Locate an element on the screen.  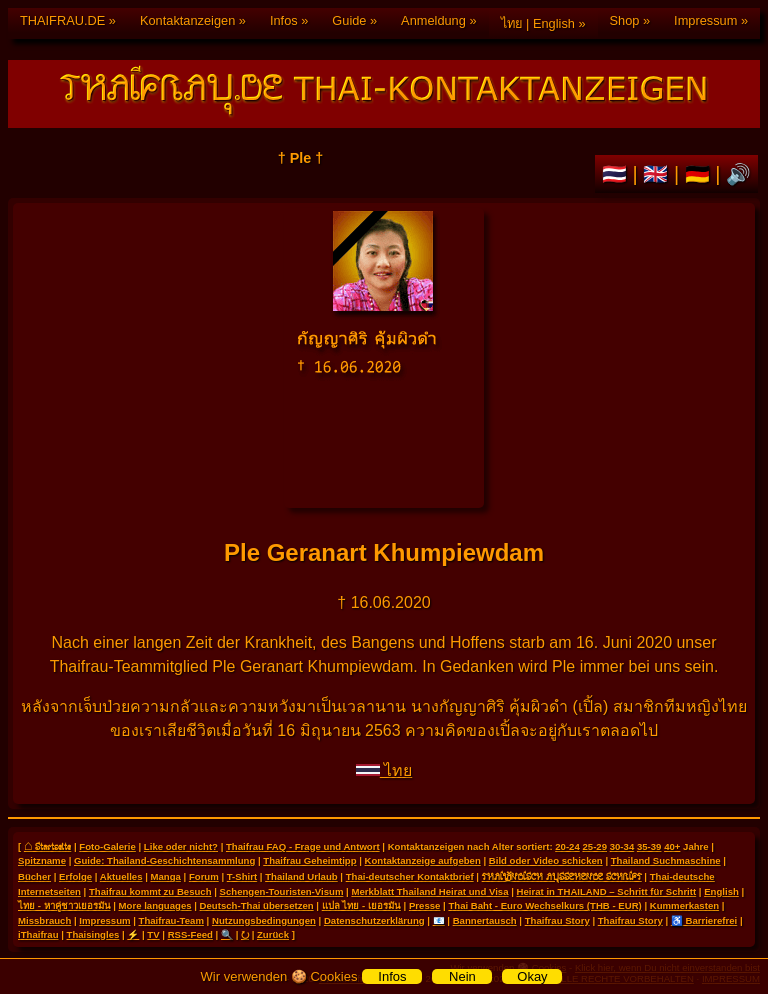
Missbrauch is located at coordinates (44, 920).